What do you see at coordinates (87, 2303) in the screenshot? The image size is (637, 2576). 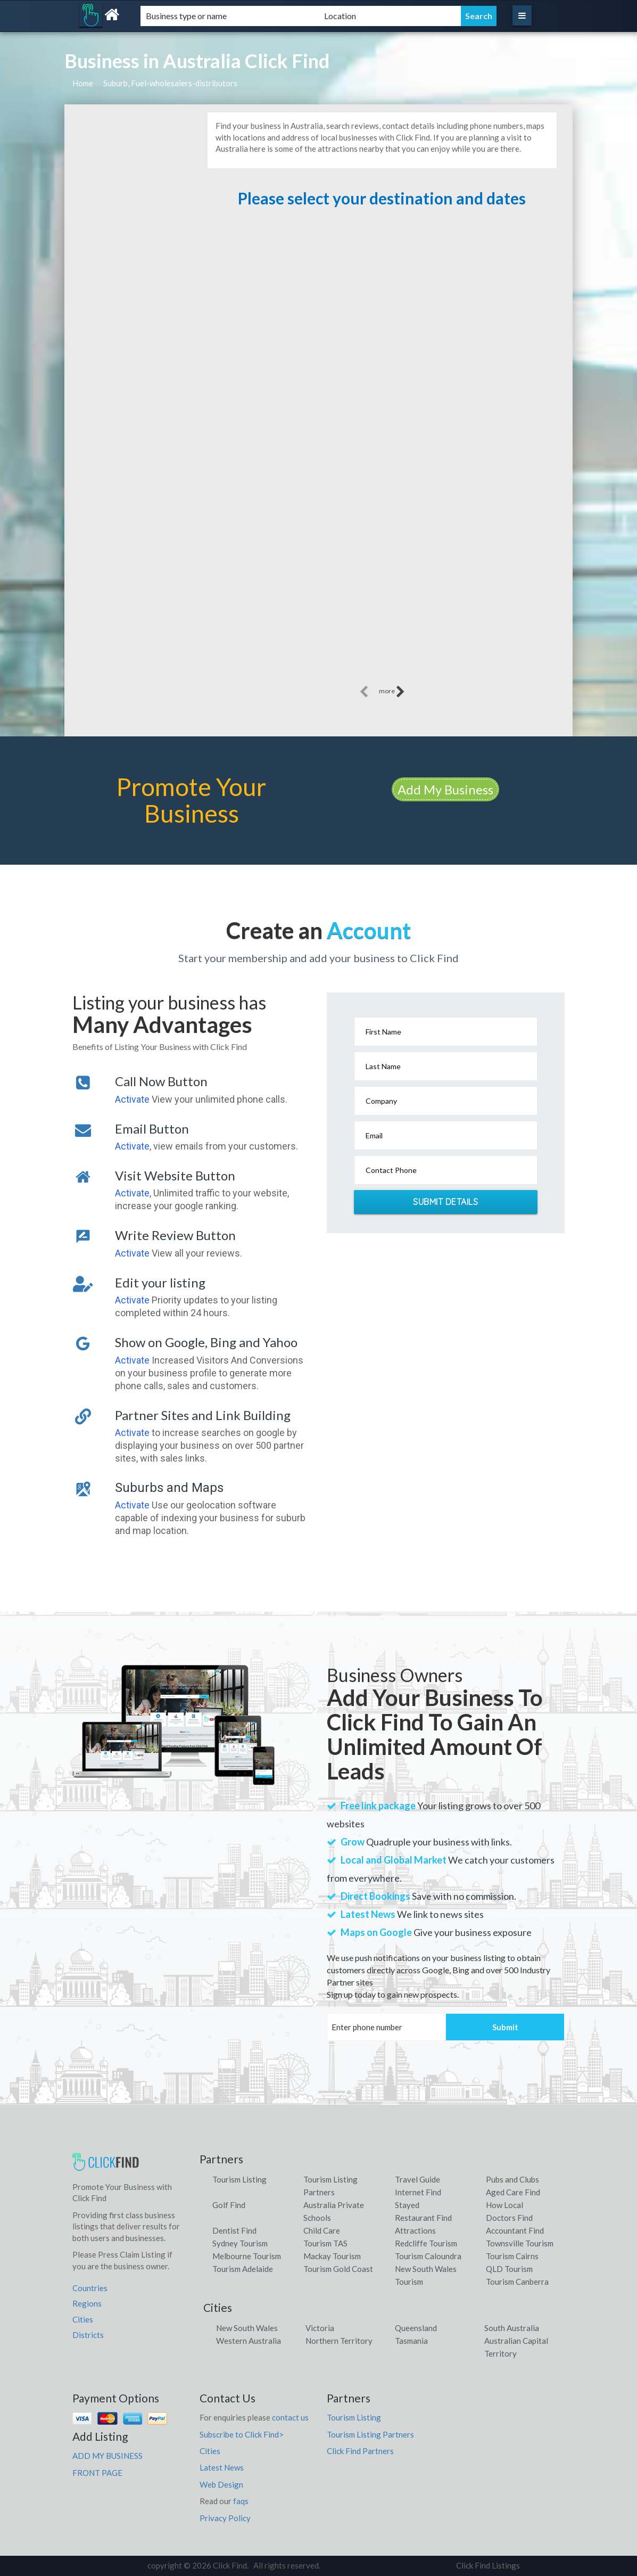 I see `Regions` at bounding box center [87, 2303].